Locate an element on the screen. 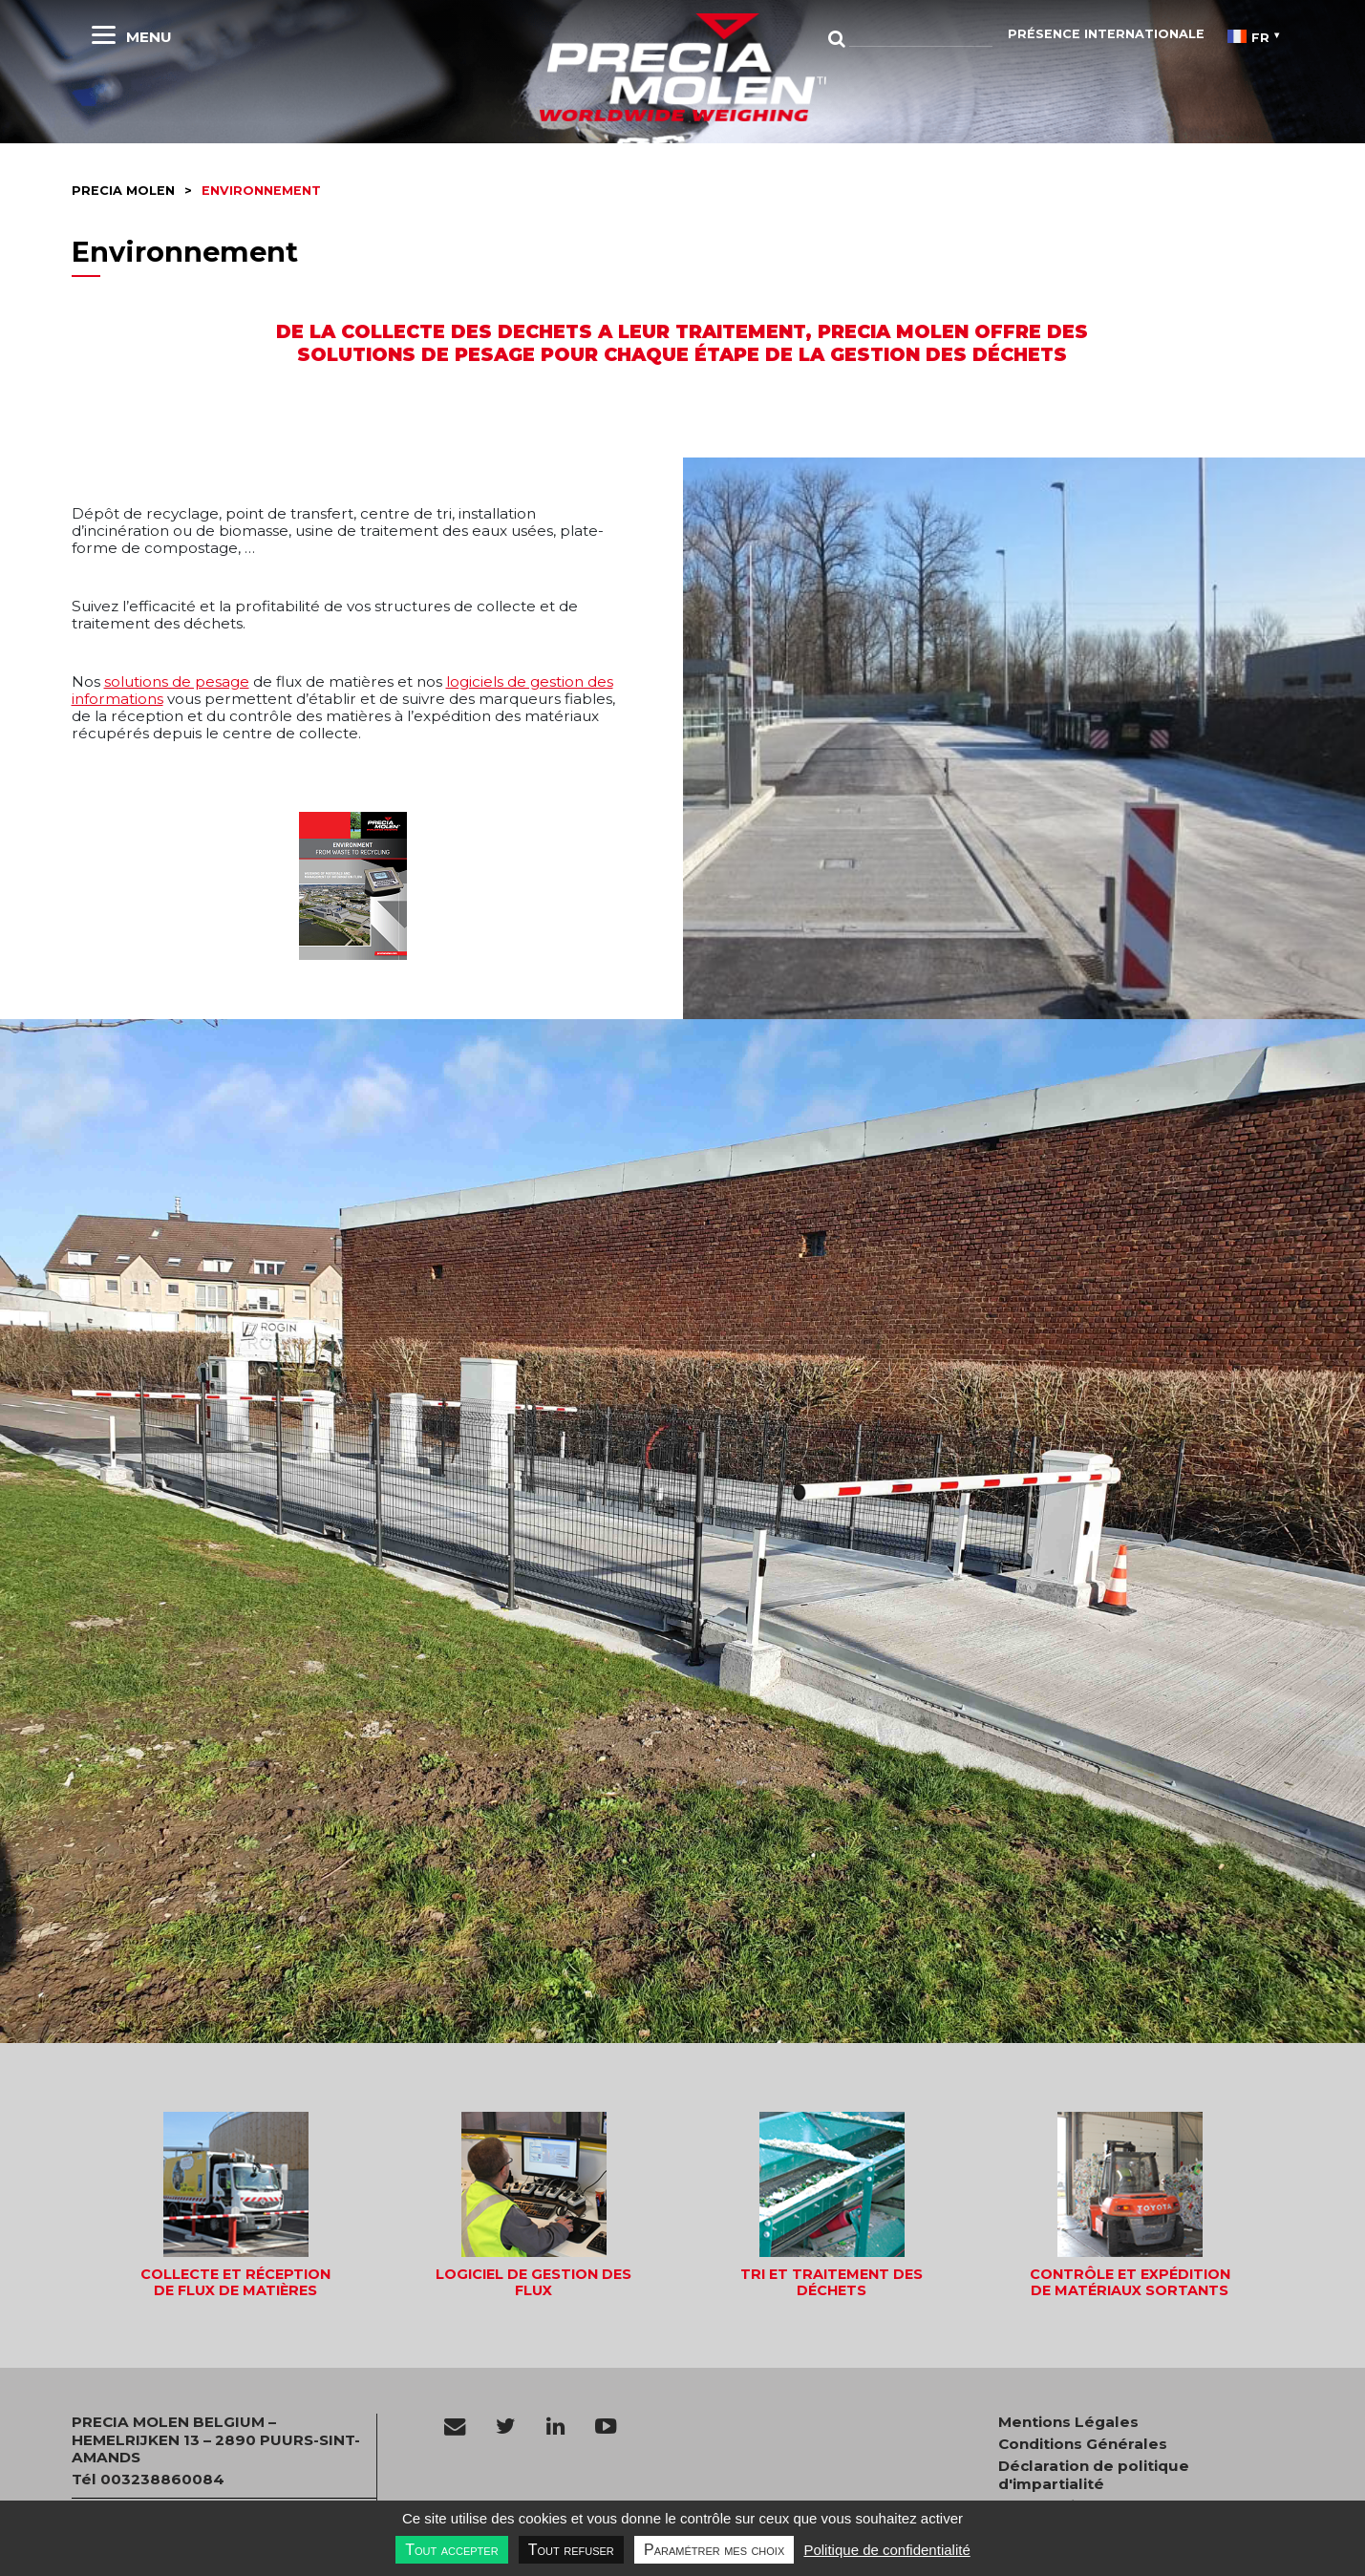  solutions de pesage is located at coordinates (176, 681).